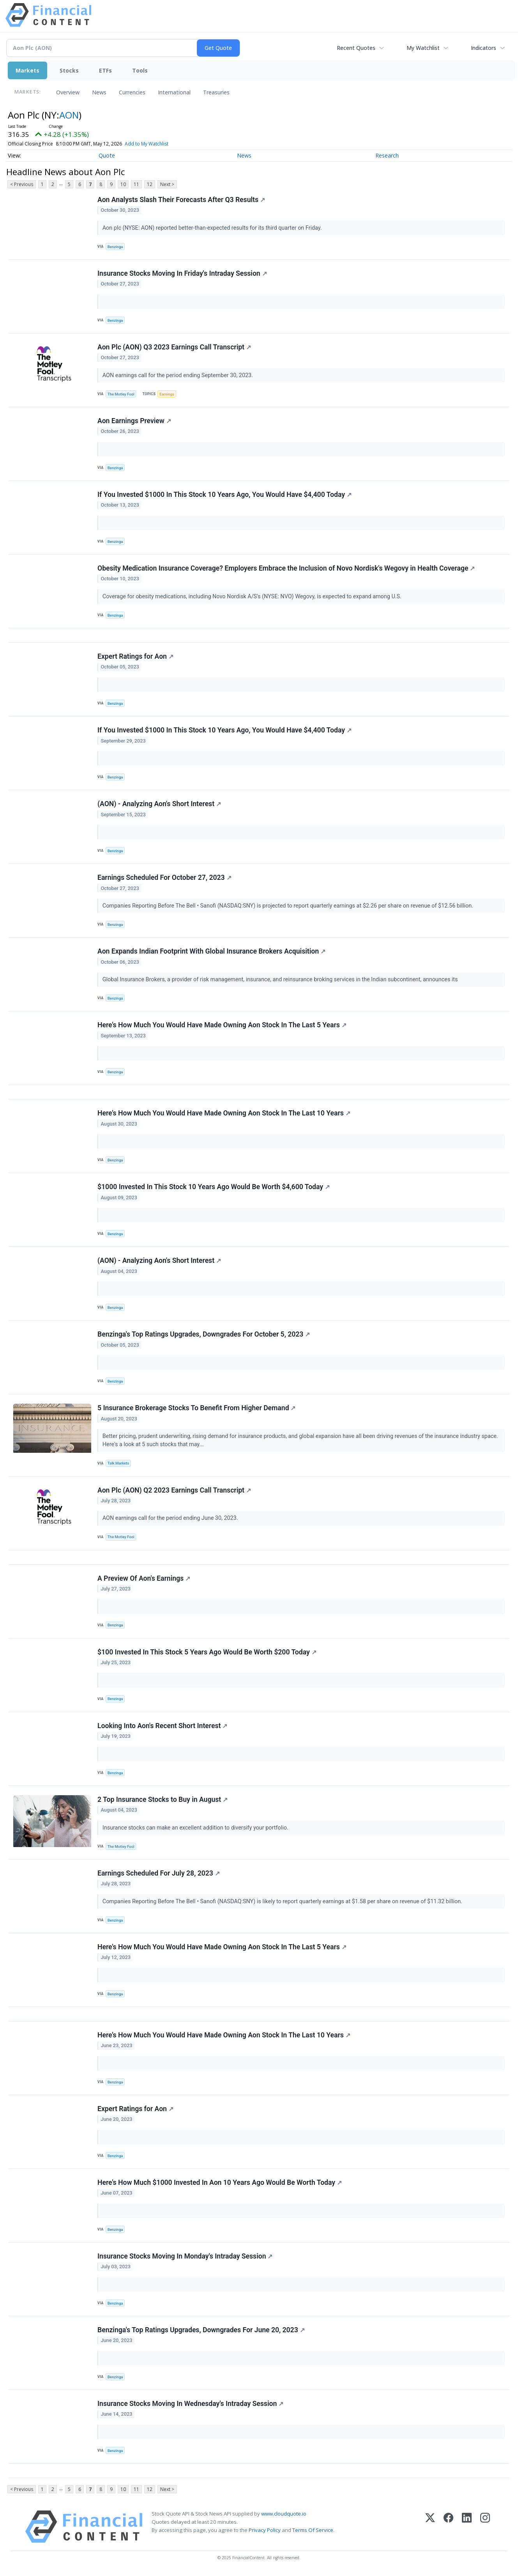  Describe the element at coordinates (387, 155) in the screenshot. I see `Research` at that location.